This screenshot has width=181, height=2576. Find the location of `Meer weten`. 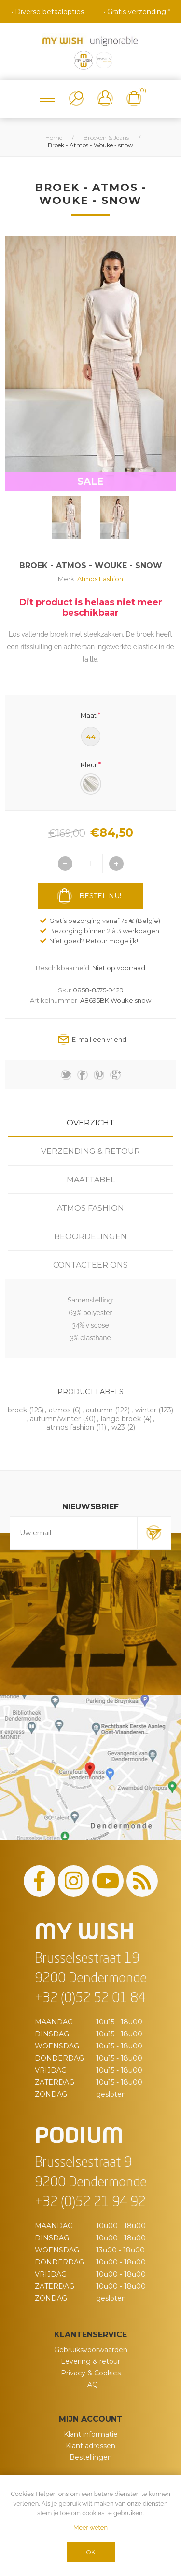

Meer weten is located at coordinates (90, 2527).